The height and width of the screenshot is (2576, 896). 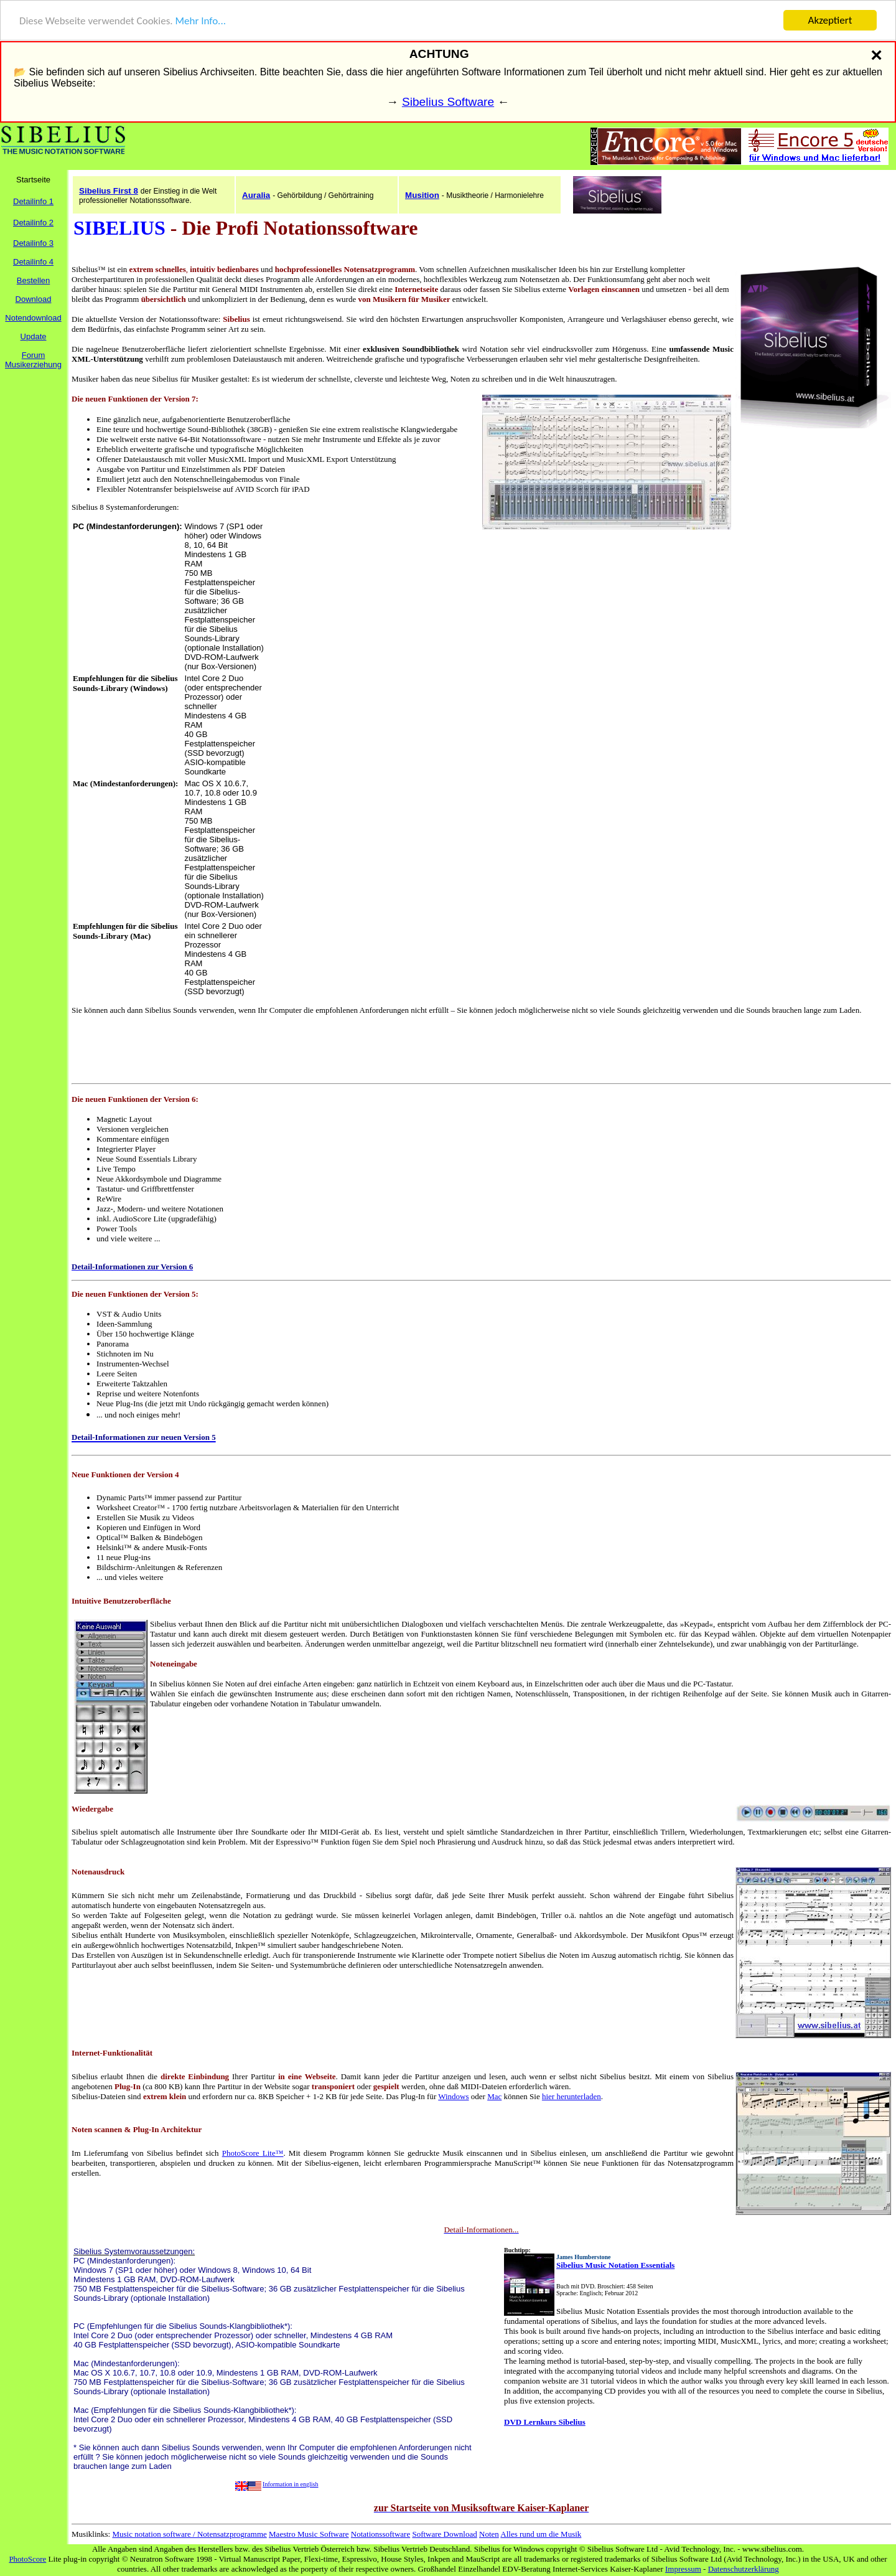 What do you see at coordinates (34, 336) in the screenshot?
I see `Update` at bounding box center [34, 336].